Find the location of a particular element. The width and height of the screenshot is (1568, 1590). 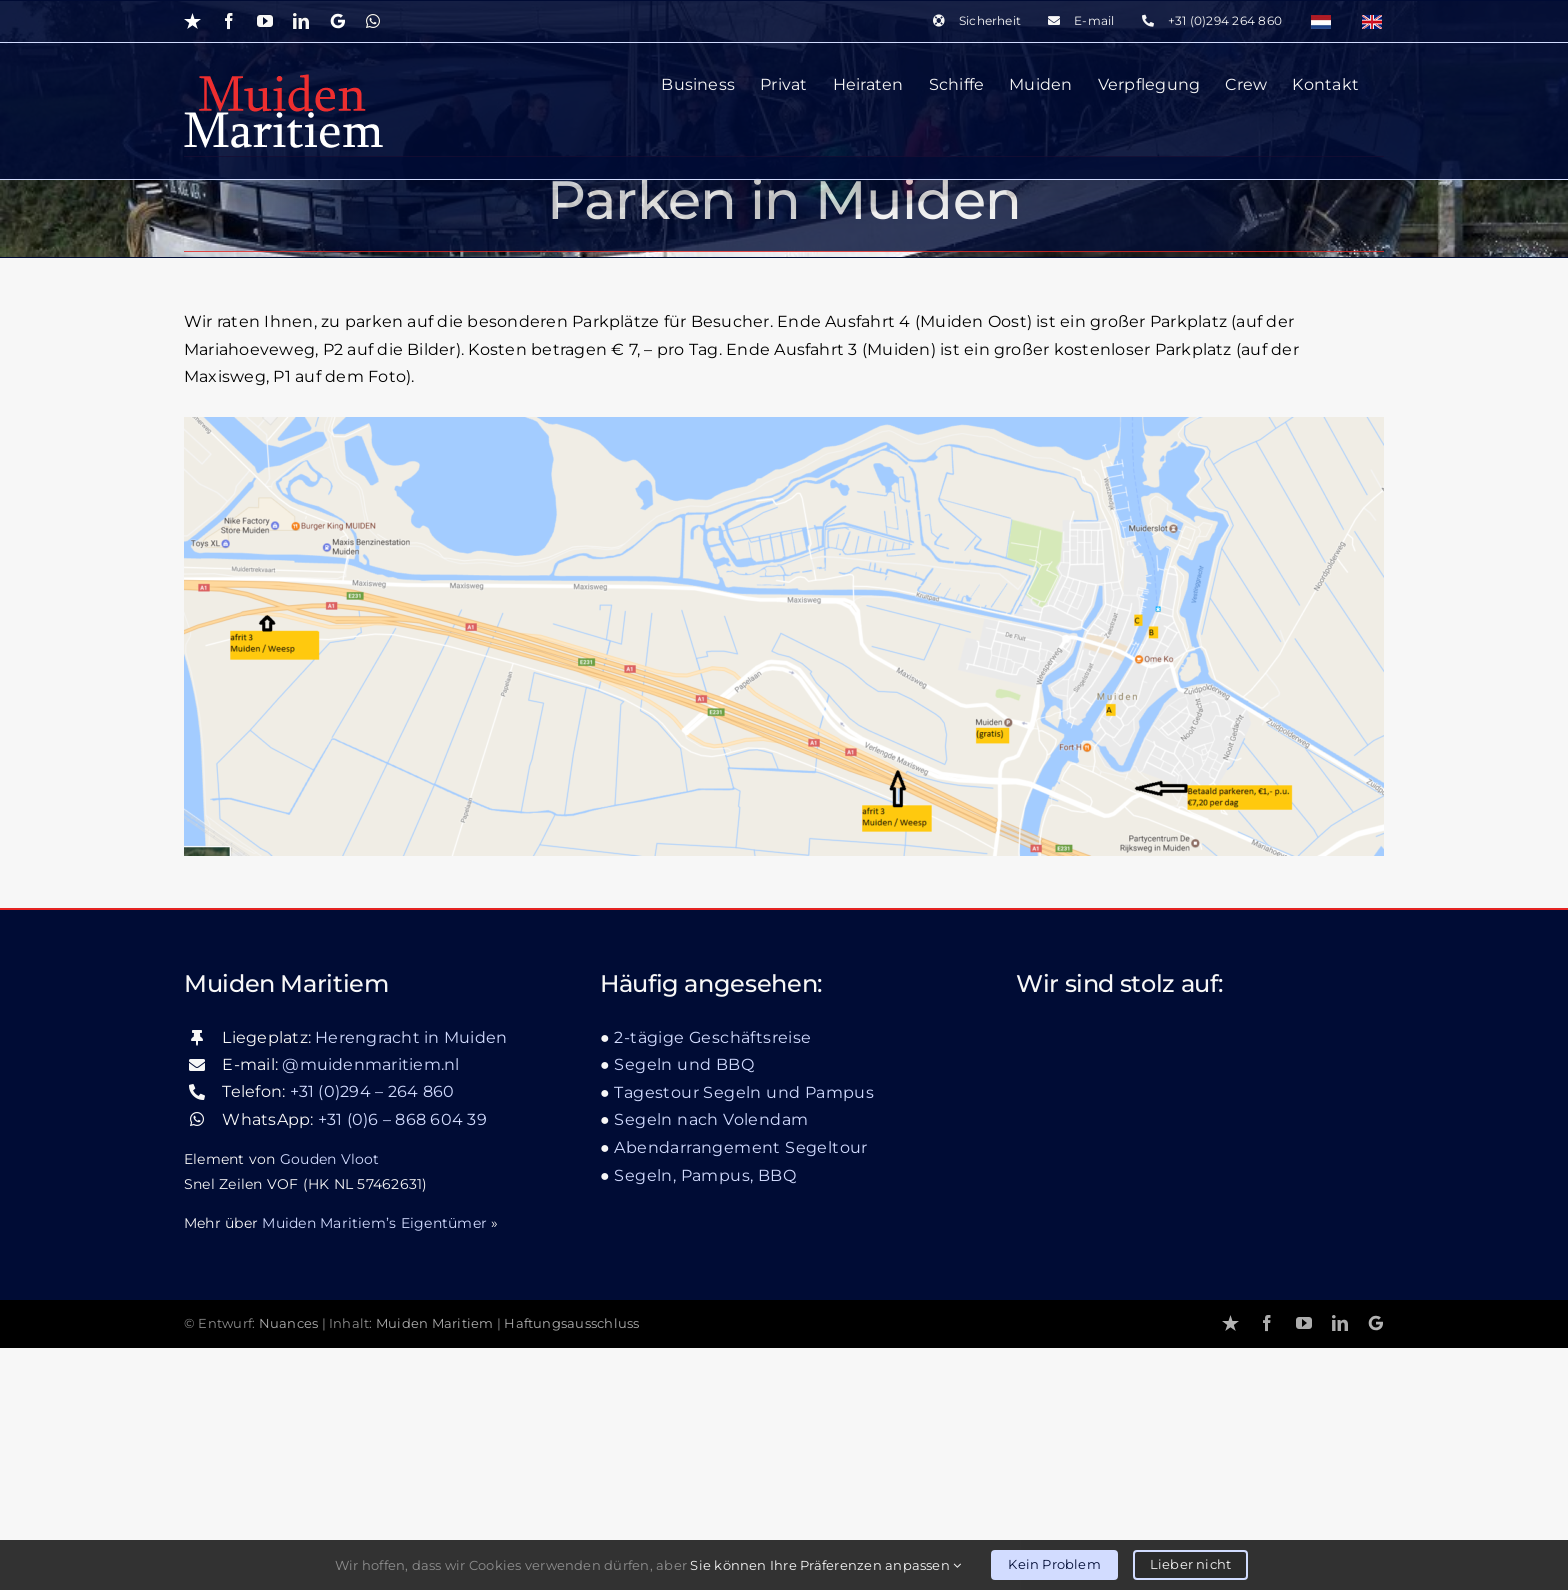

+31 (0)294 – 264 860 is located at coordinates (372, 1334).